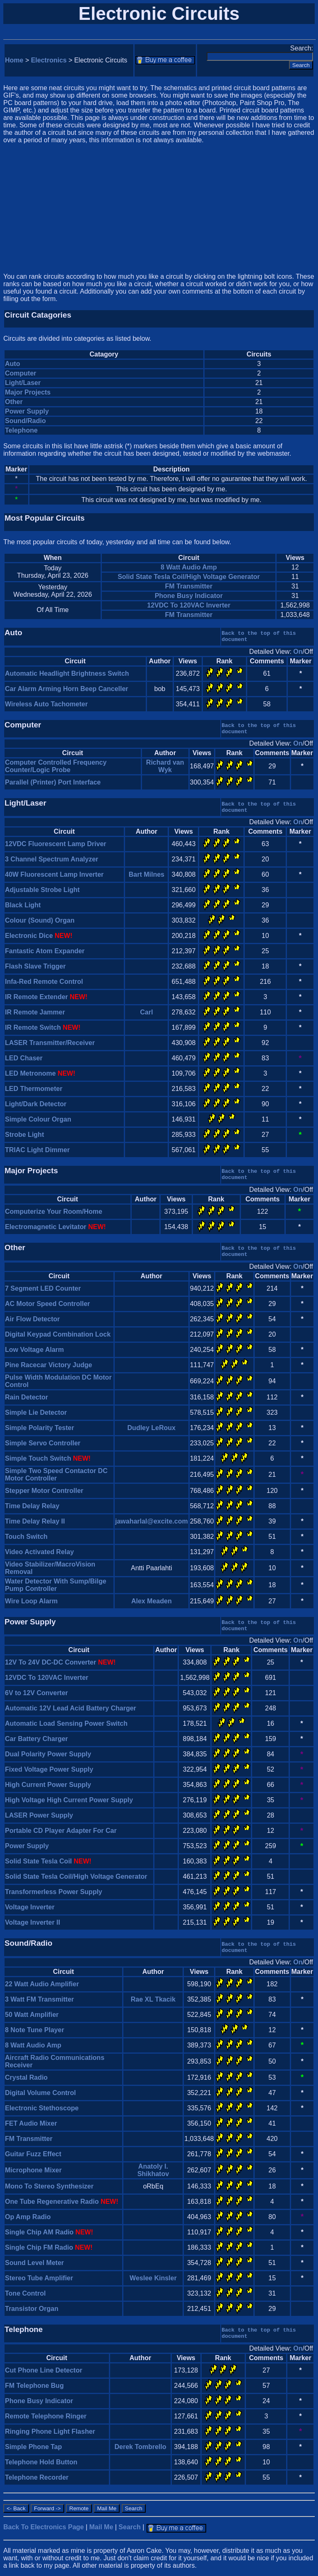 This screenshot has width=318, height=2576. I want to click on Transformerless Power Supply, so click(53, 1891).